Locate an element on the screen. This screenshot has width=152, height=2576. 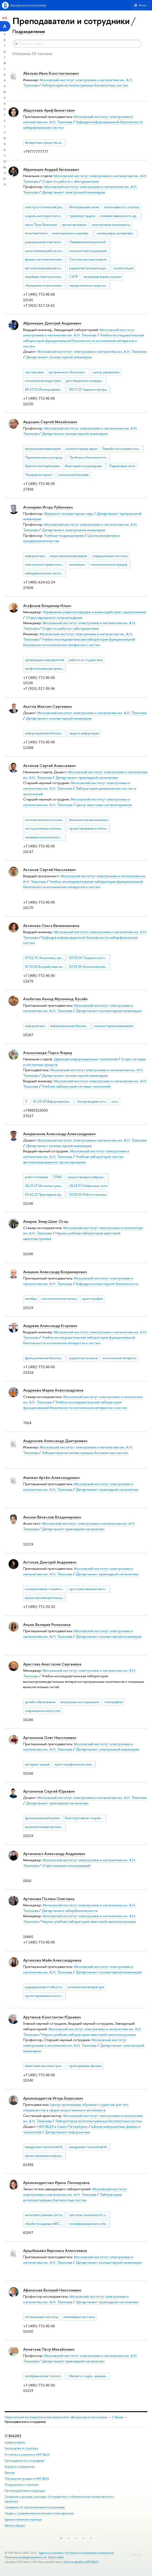
Конструктивная теория функций is located at coordinates (85, 1818).